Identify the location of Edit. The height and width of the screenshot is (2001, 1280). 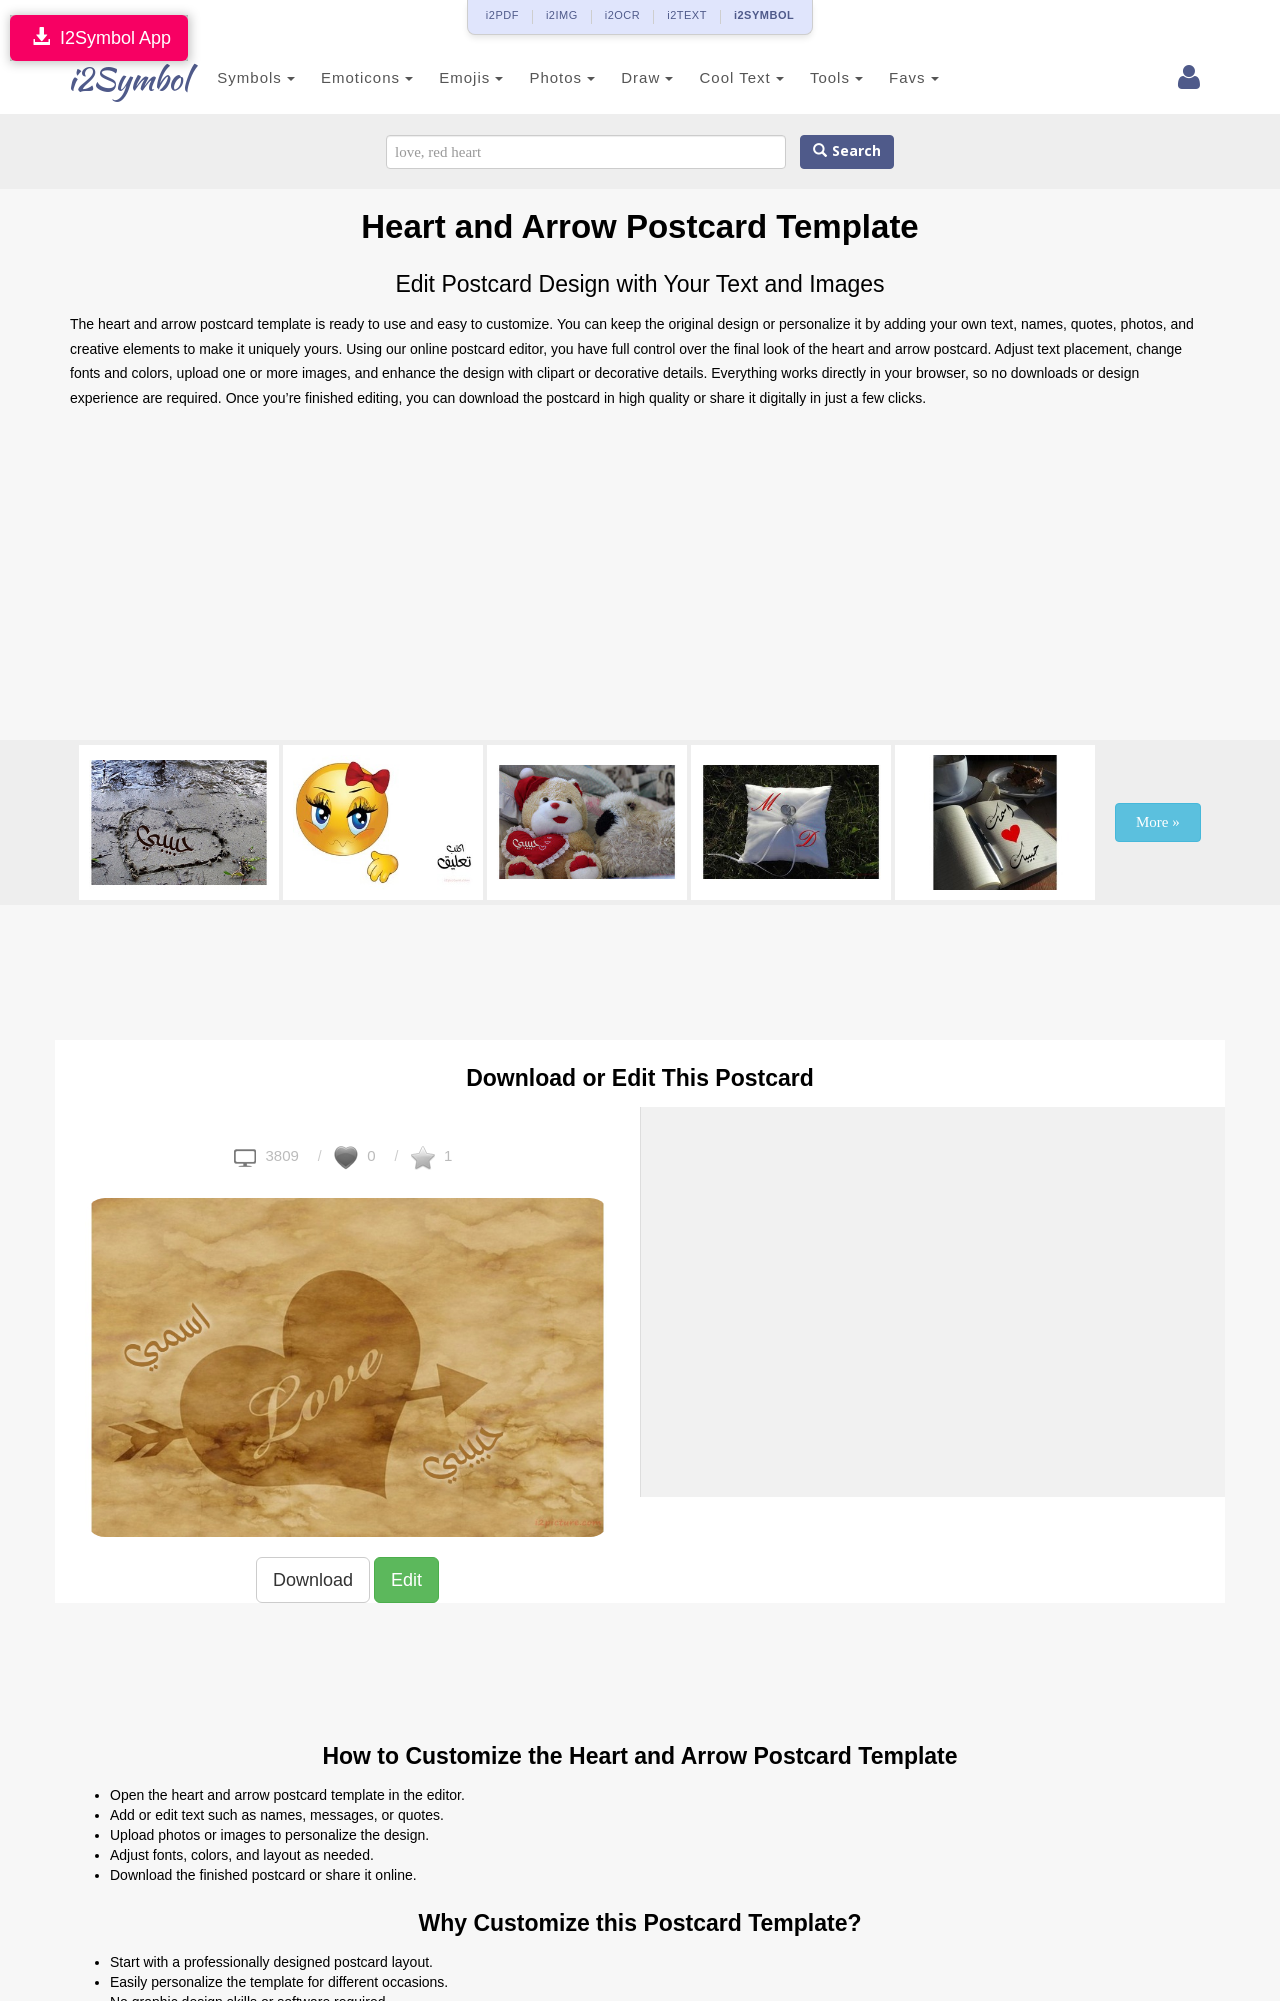
(406, 1580).